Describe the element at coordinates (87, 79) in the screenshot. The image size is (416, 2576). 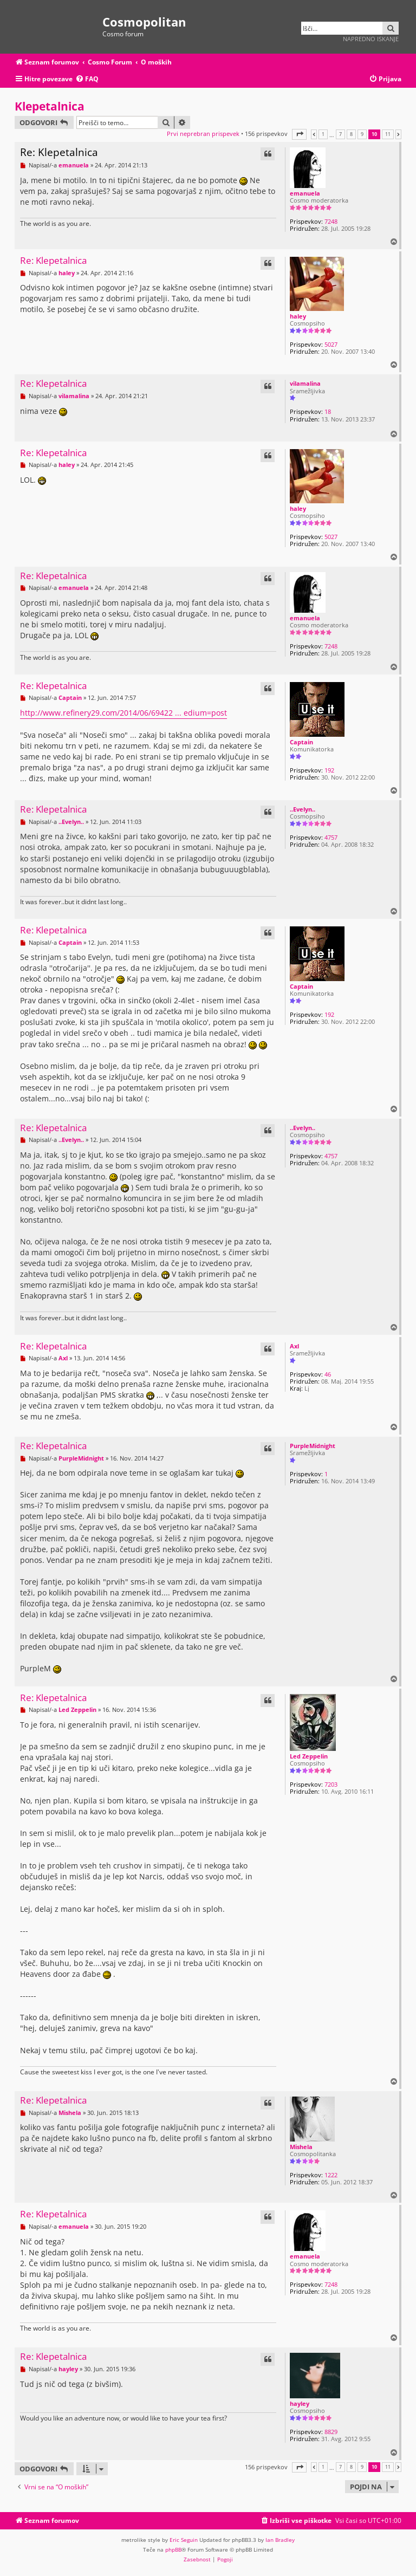
I see `[menuitem]` at that location.